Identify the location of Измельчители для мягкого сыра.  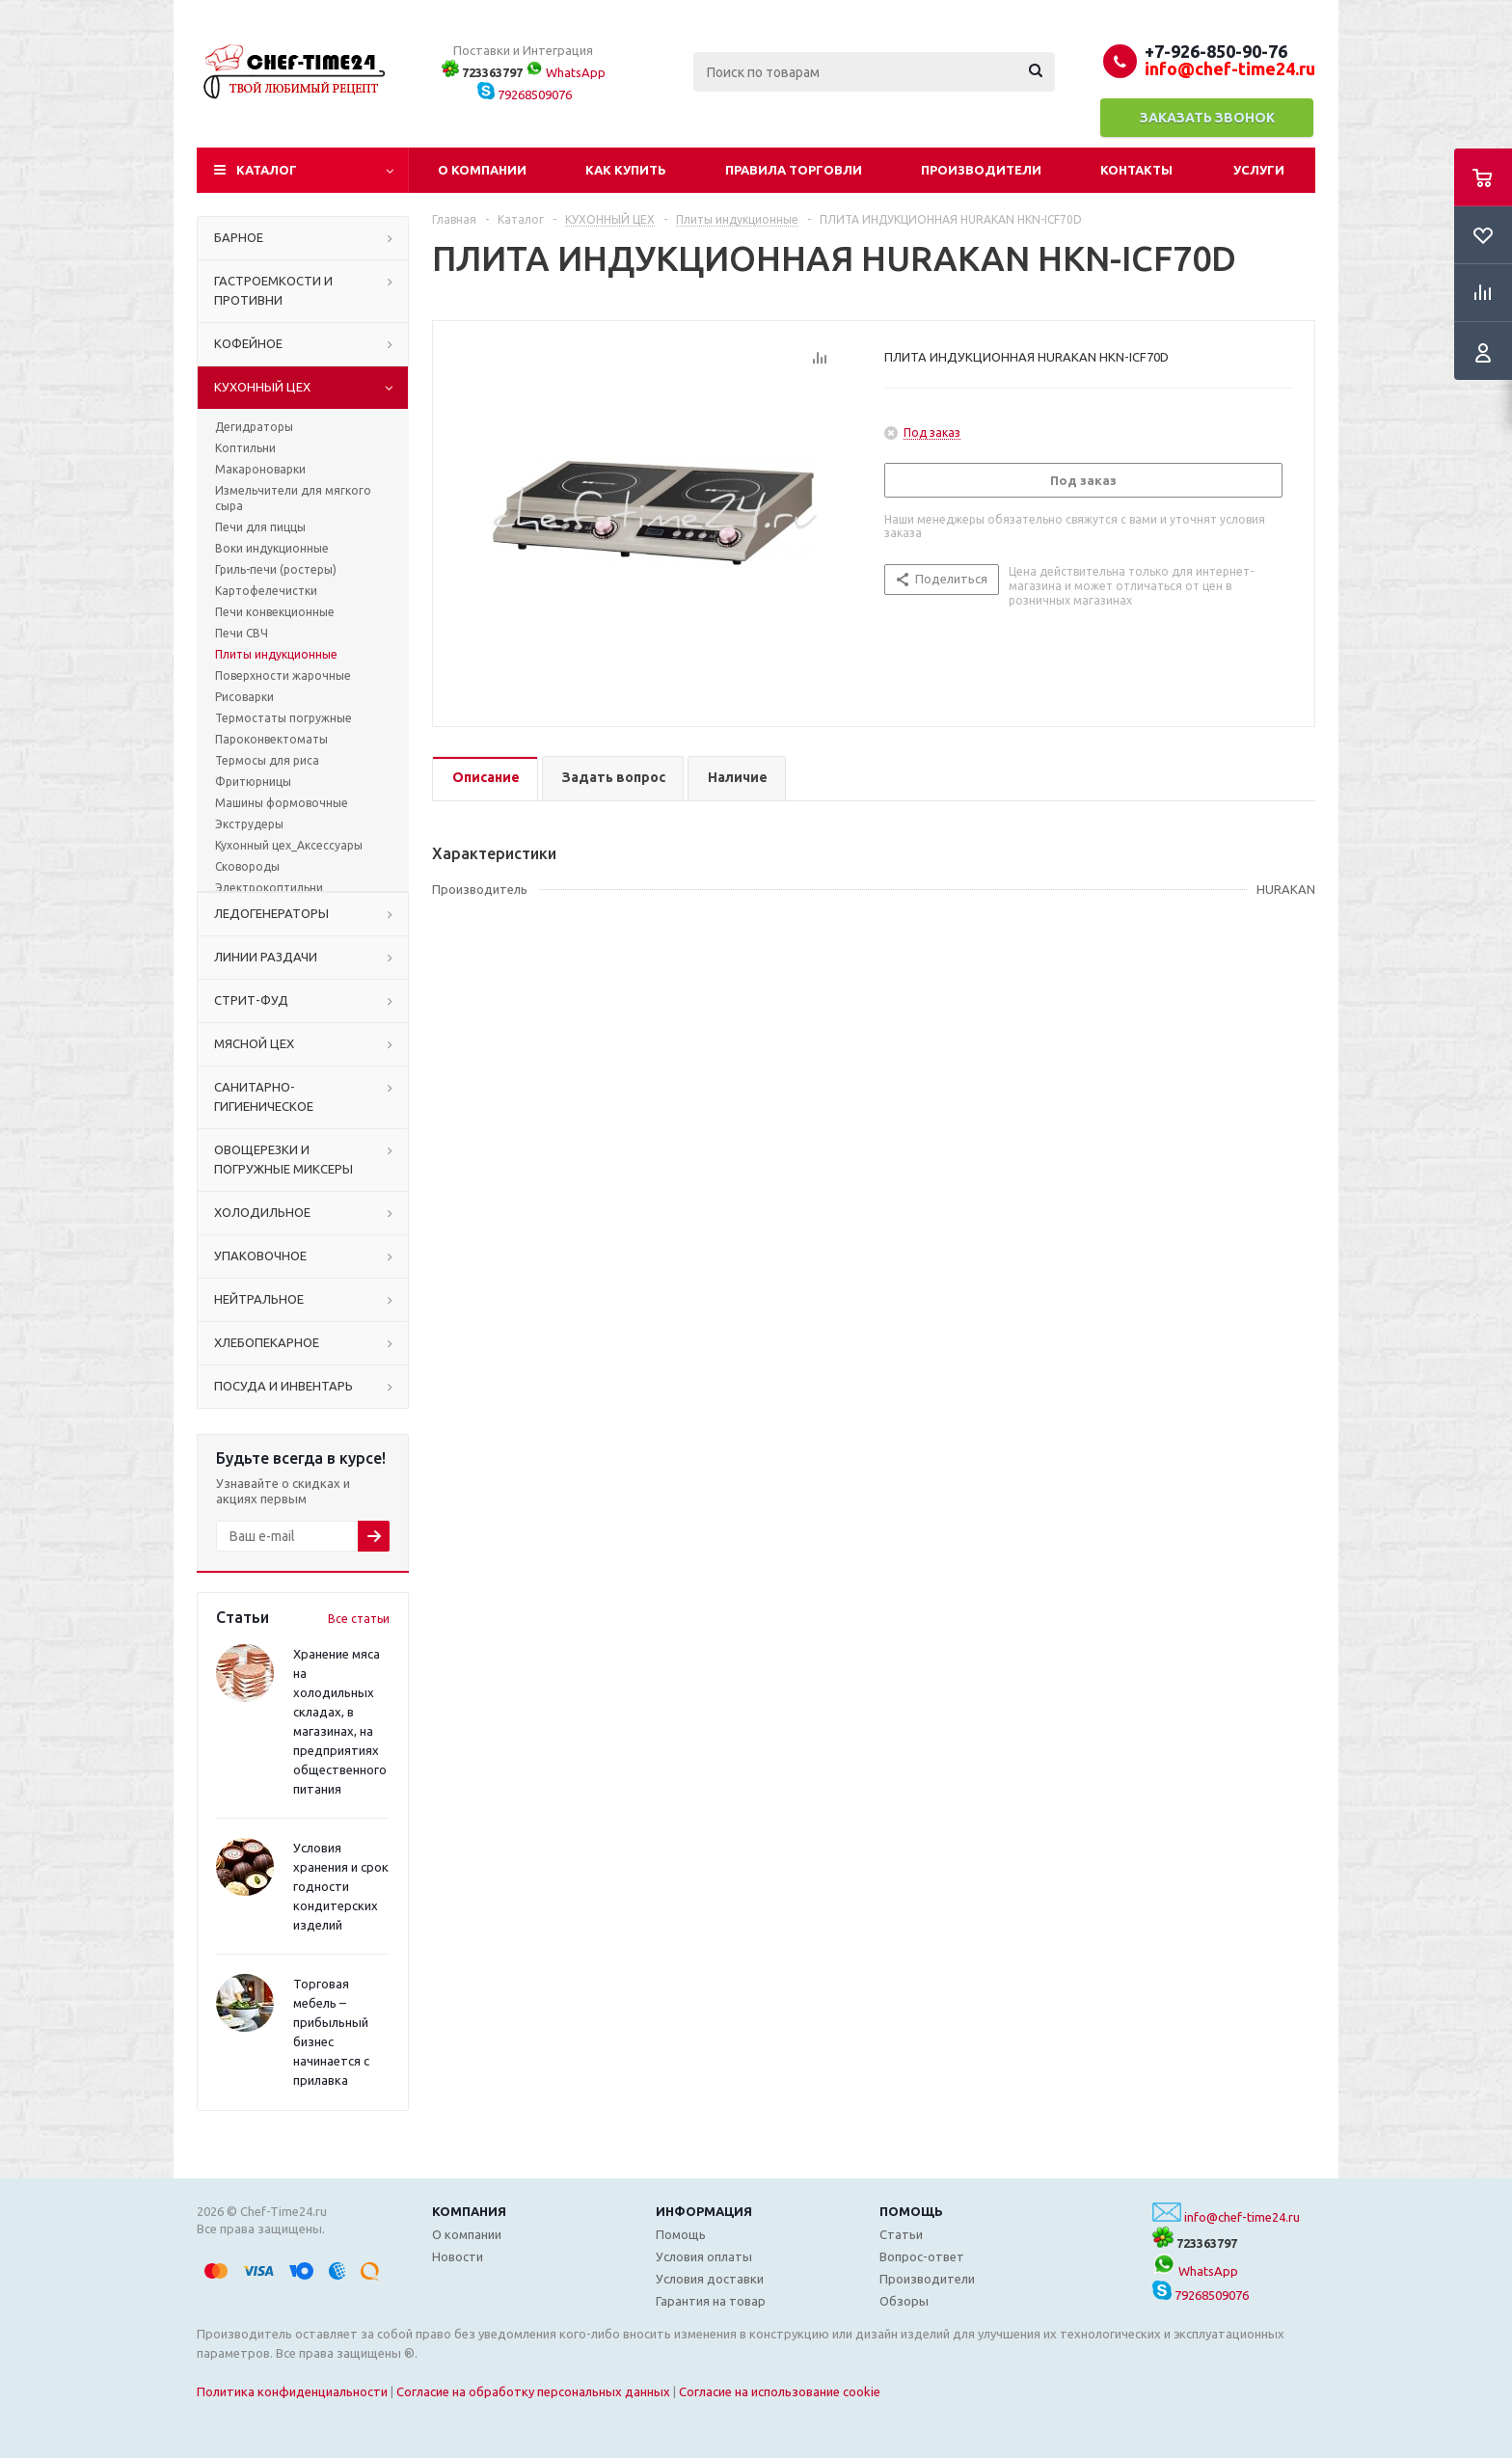
(293, 498).